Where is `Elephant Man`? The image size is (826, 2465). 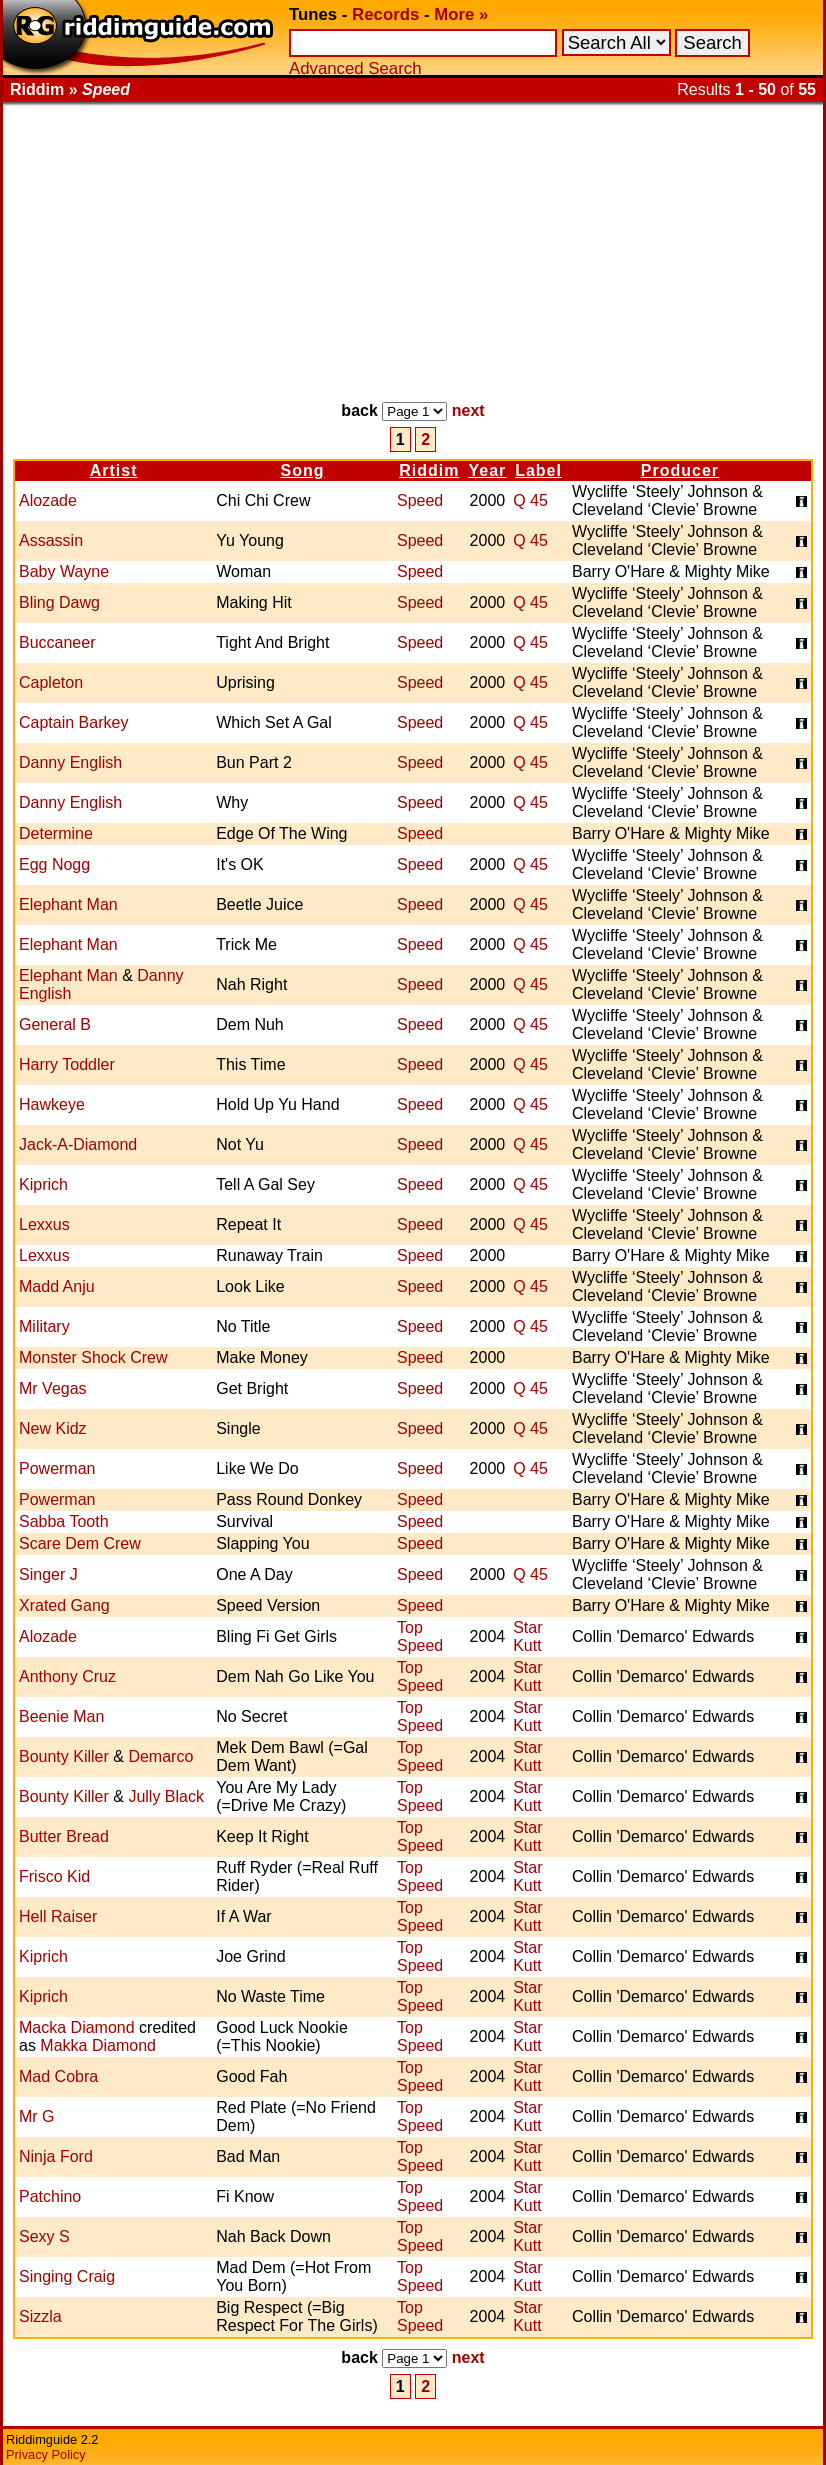
Elephant Man is located at coordinates (68, 904).